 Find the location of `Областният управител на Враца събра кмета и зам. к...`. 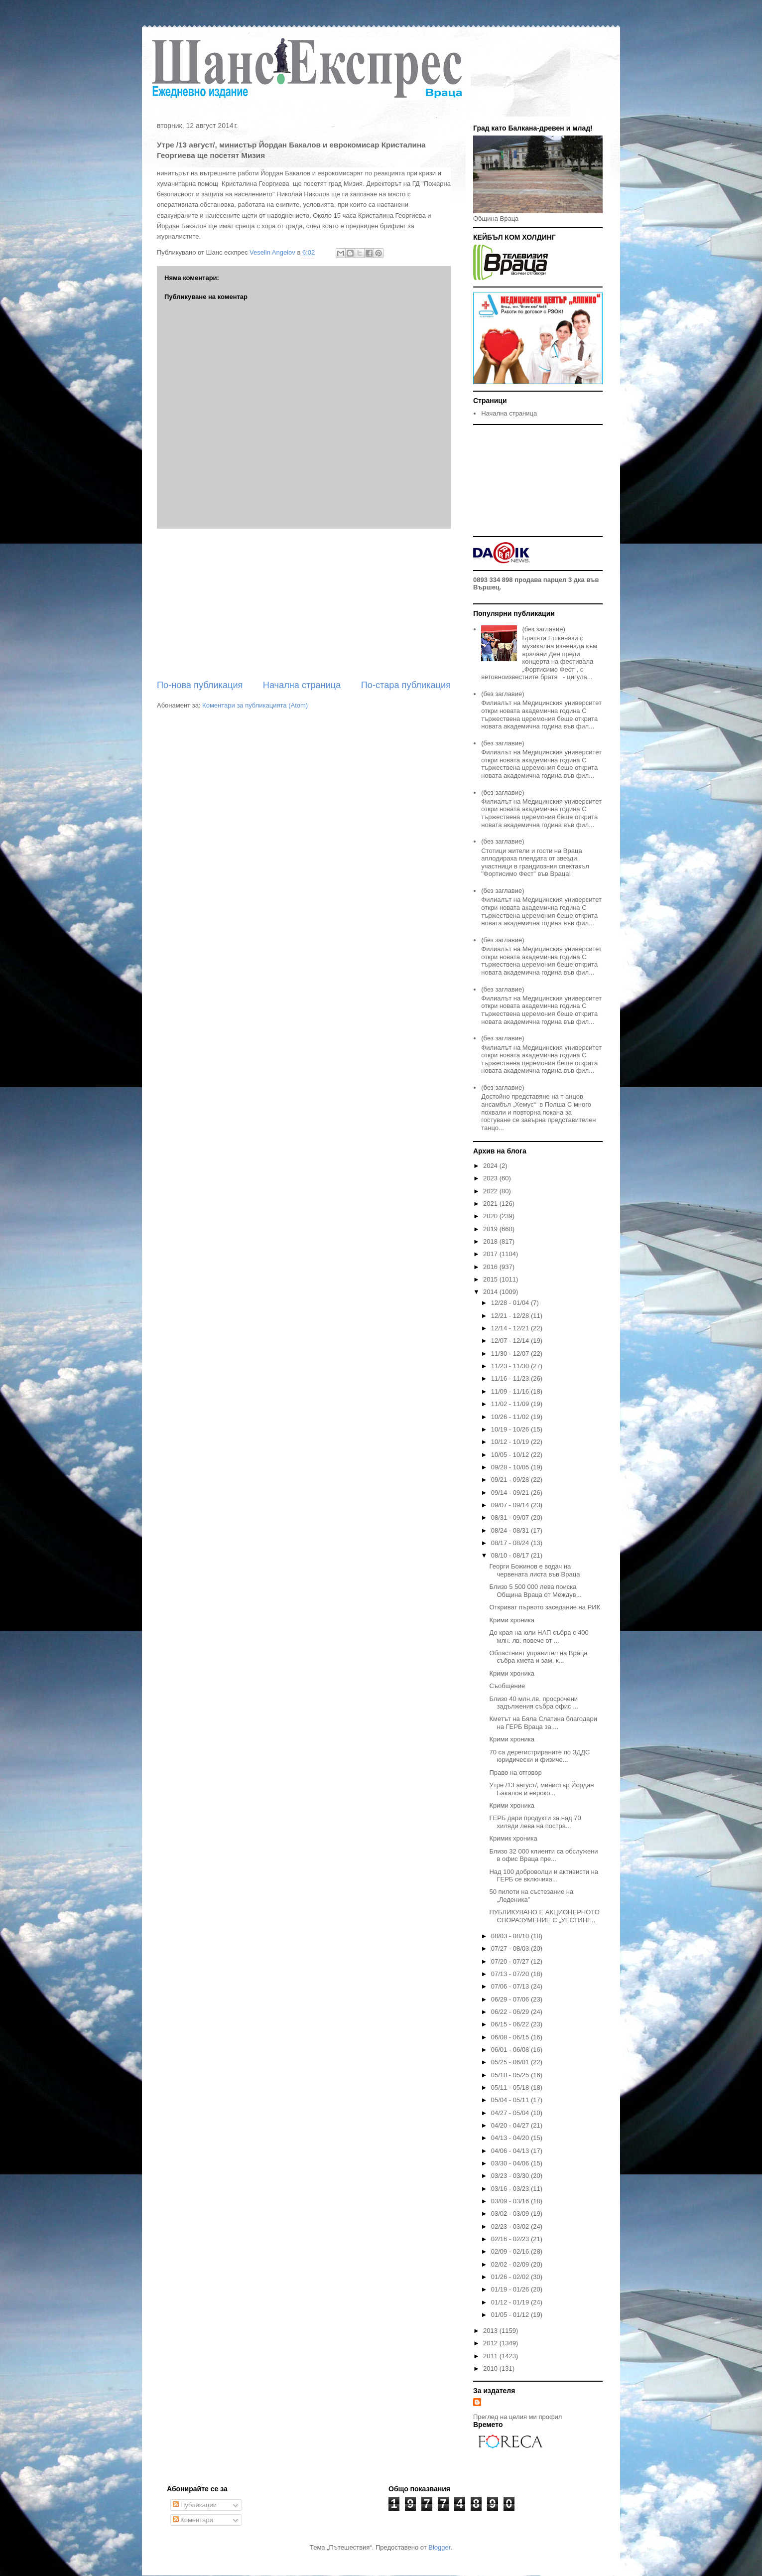

Областният управител на Враца събра кмета и зам. к... is located at coordinates (538, 1657).